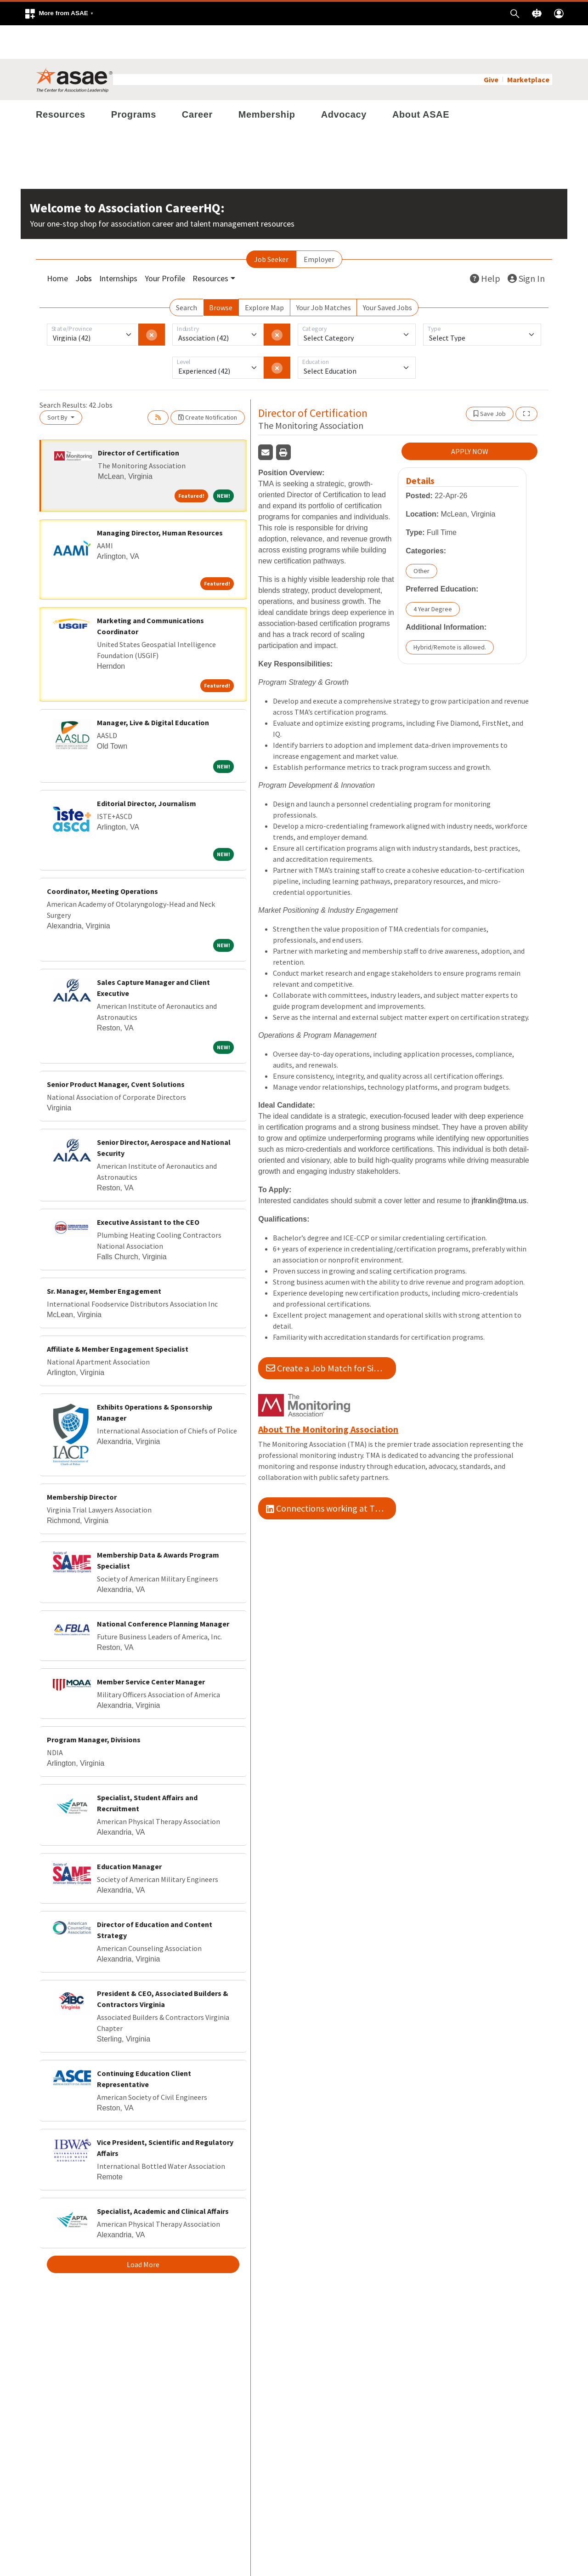 This screenshot has height=2576, width=588. I want to click on Affiliate & Member Engagement Specialist, so click(117, 1315).